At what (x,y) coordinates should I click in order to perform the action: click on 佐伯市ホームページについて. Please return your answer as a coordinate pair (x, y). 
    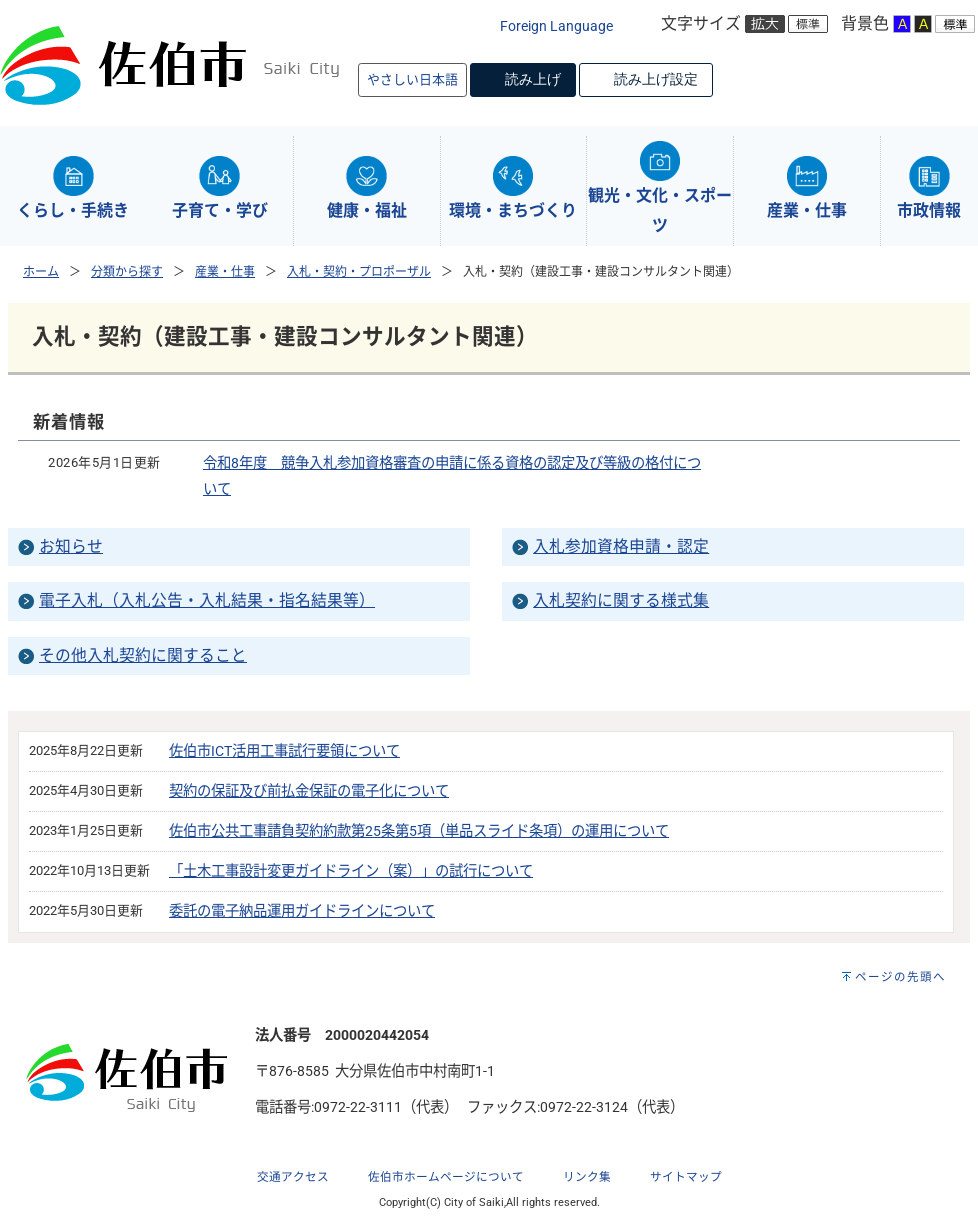
    Looking at the image, I should click on (446, 1177).